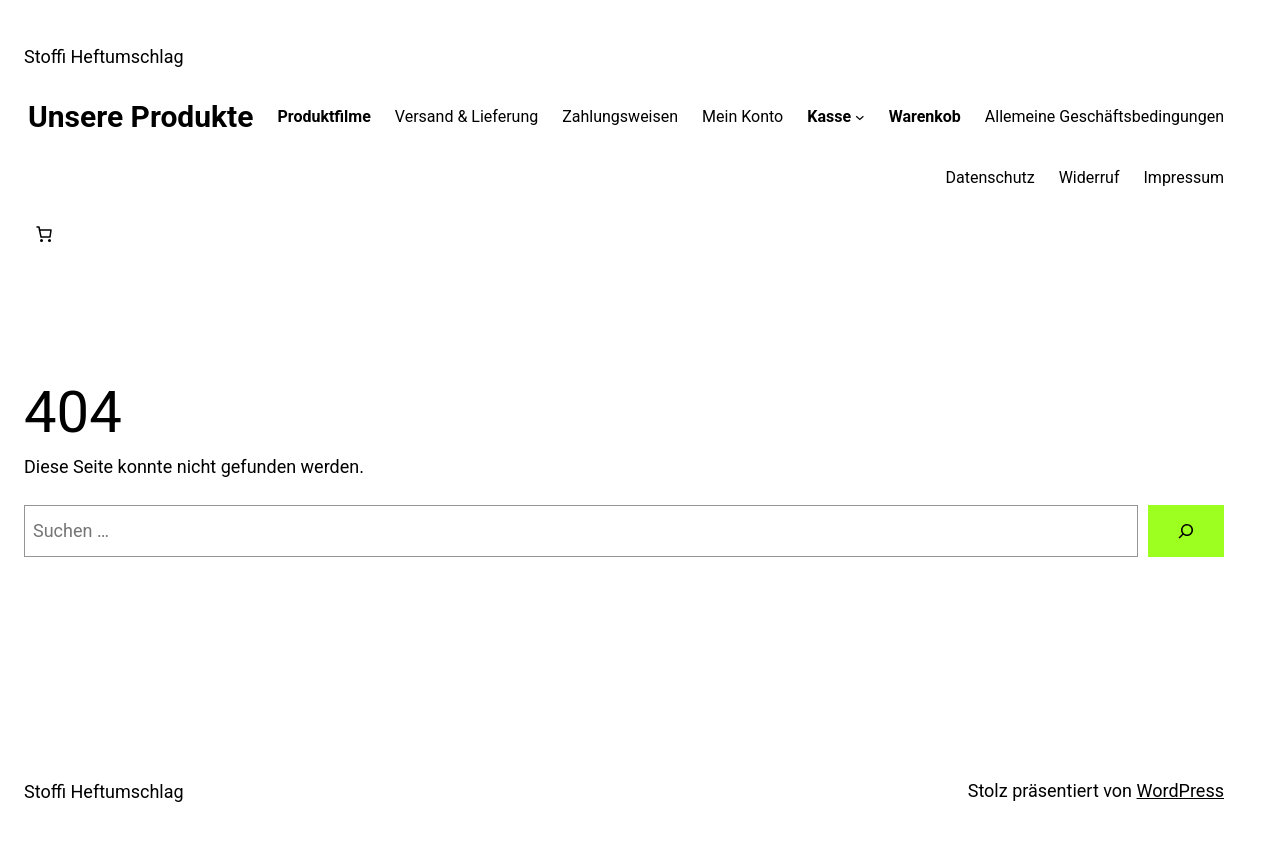 The width and height of the screenshot is (1280, 849). What do you see at coordinates (104, 56) in the screenshot?
I see `Stoffi Heftumschlag` at bounding box center [104, 56].